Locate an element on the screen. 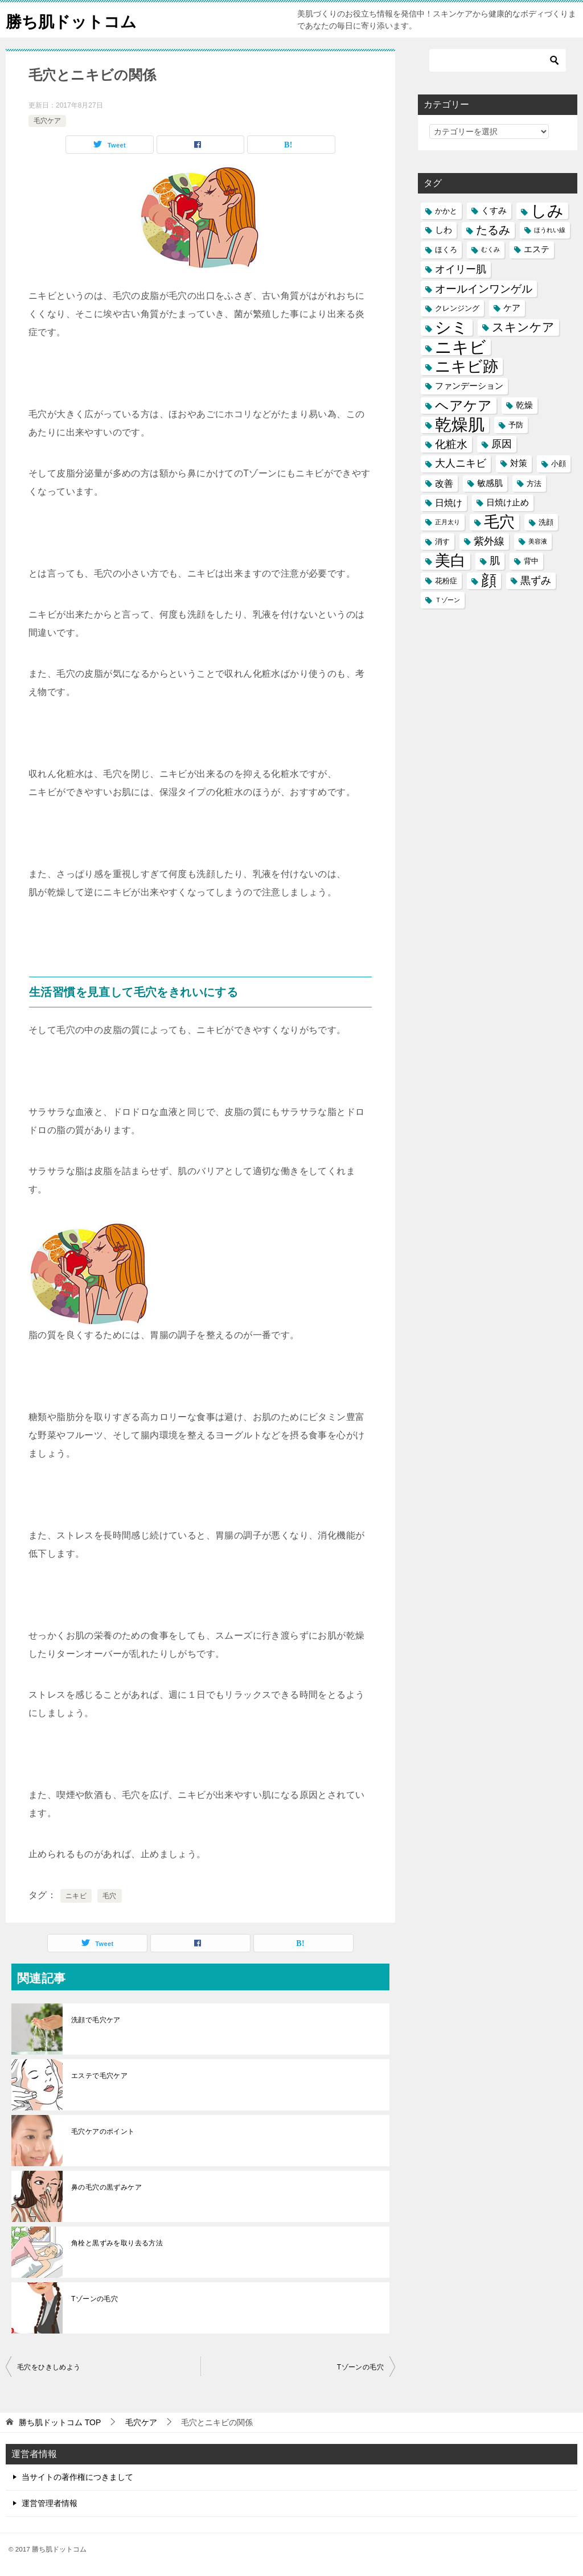  予防 [予防 (5個の項目)] is located at coordinates (515, 425).